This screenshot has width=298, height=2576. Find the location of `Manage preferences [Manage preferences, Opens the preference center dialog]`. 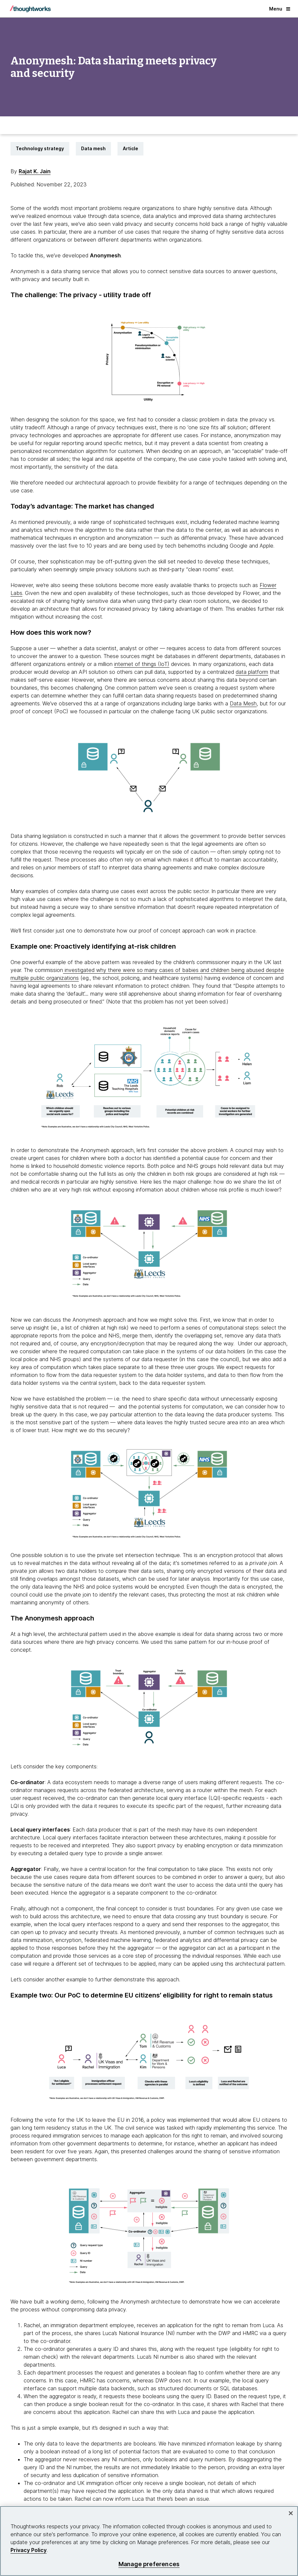

Manage preferences [Manage preferences, Opens the preference center dialog] is located at coordinates (149, 2564).